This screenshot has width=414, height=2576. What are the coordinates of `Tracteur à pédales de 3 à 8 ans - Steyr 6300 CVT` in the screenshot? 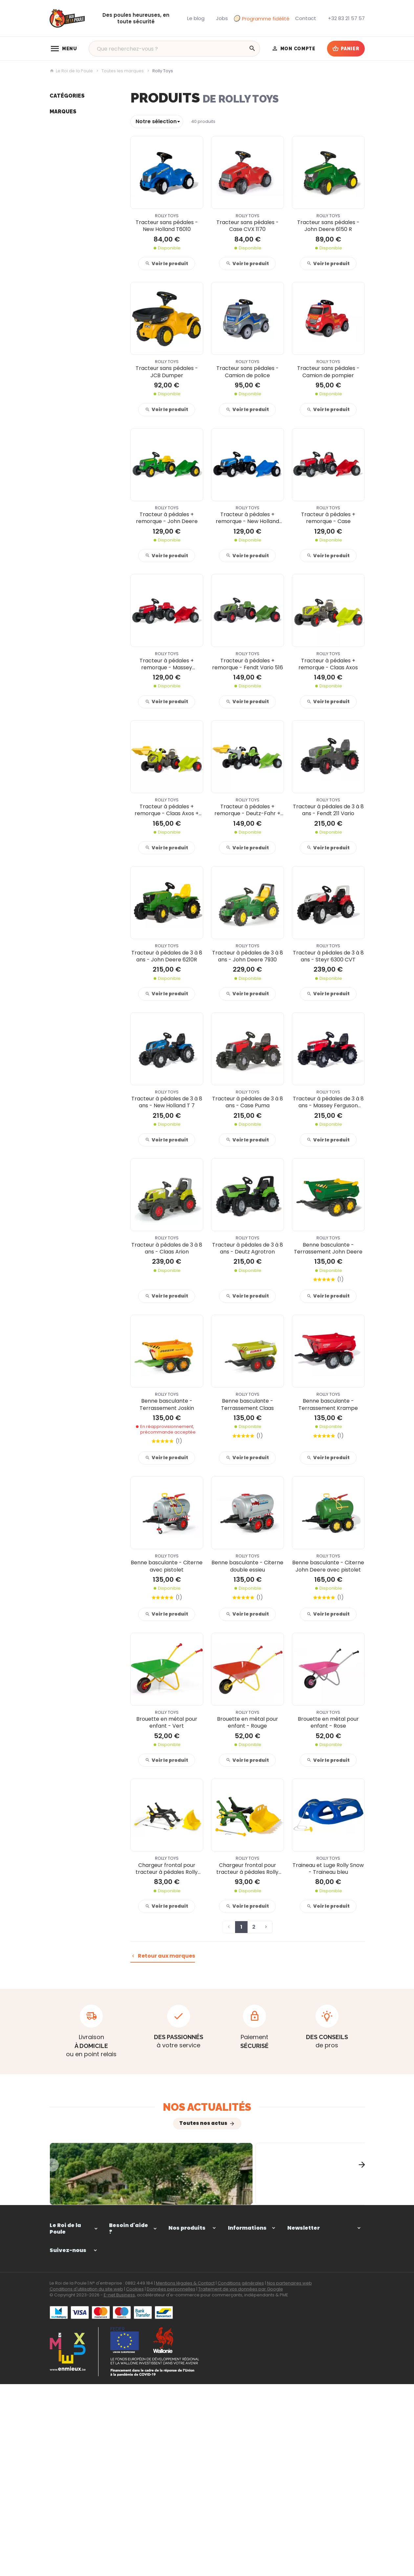 It's located at (328, 956).